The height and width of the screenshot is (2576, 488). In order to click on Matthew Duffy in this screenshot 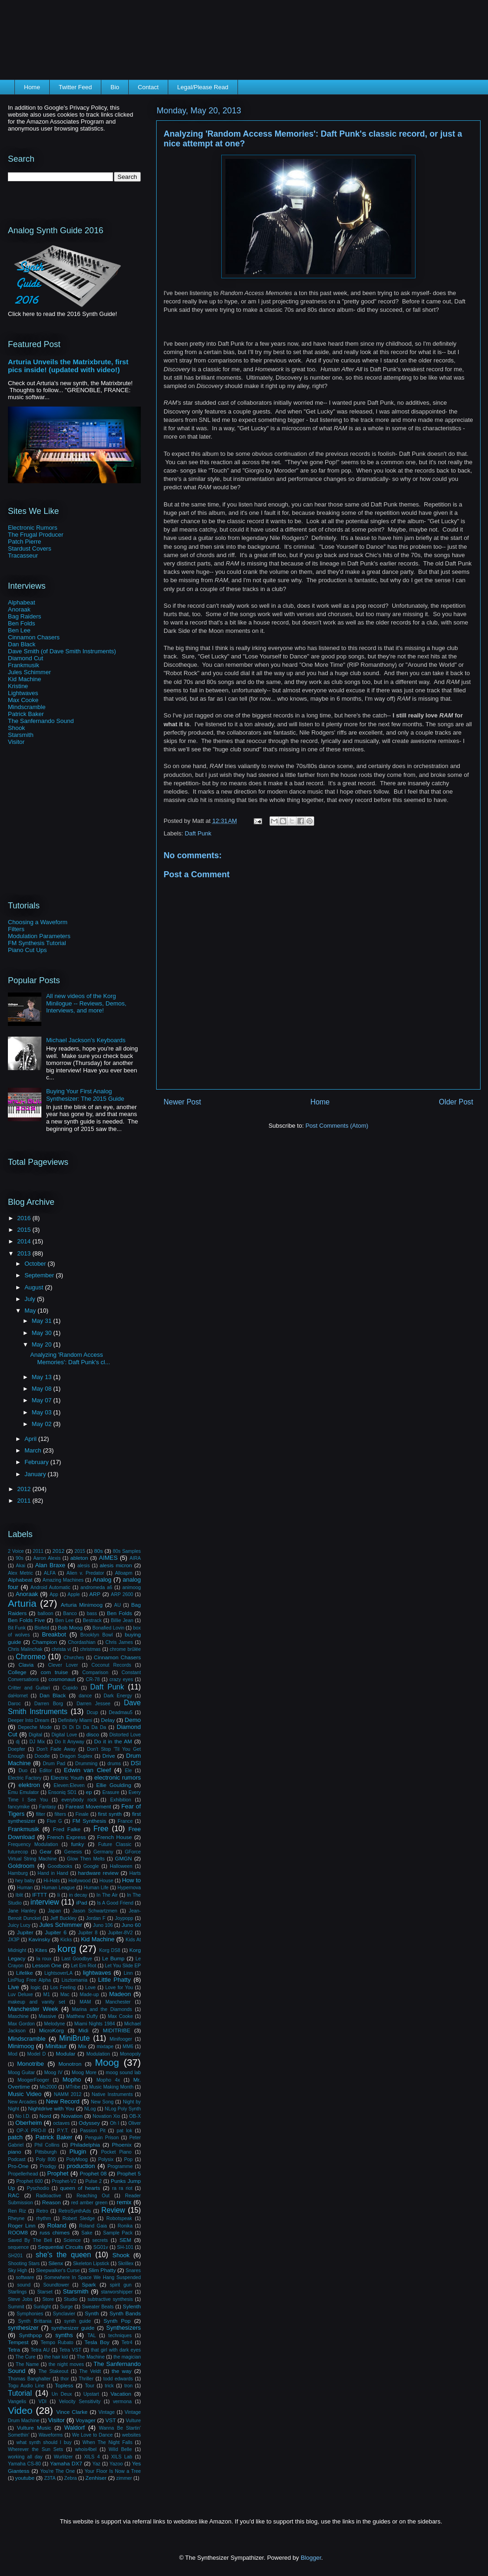, I will do `click(82, 2016)`.